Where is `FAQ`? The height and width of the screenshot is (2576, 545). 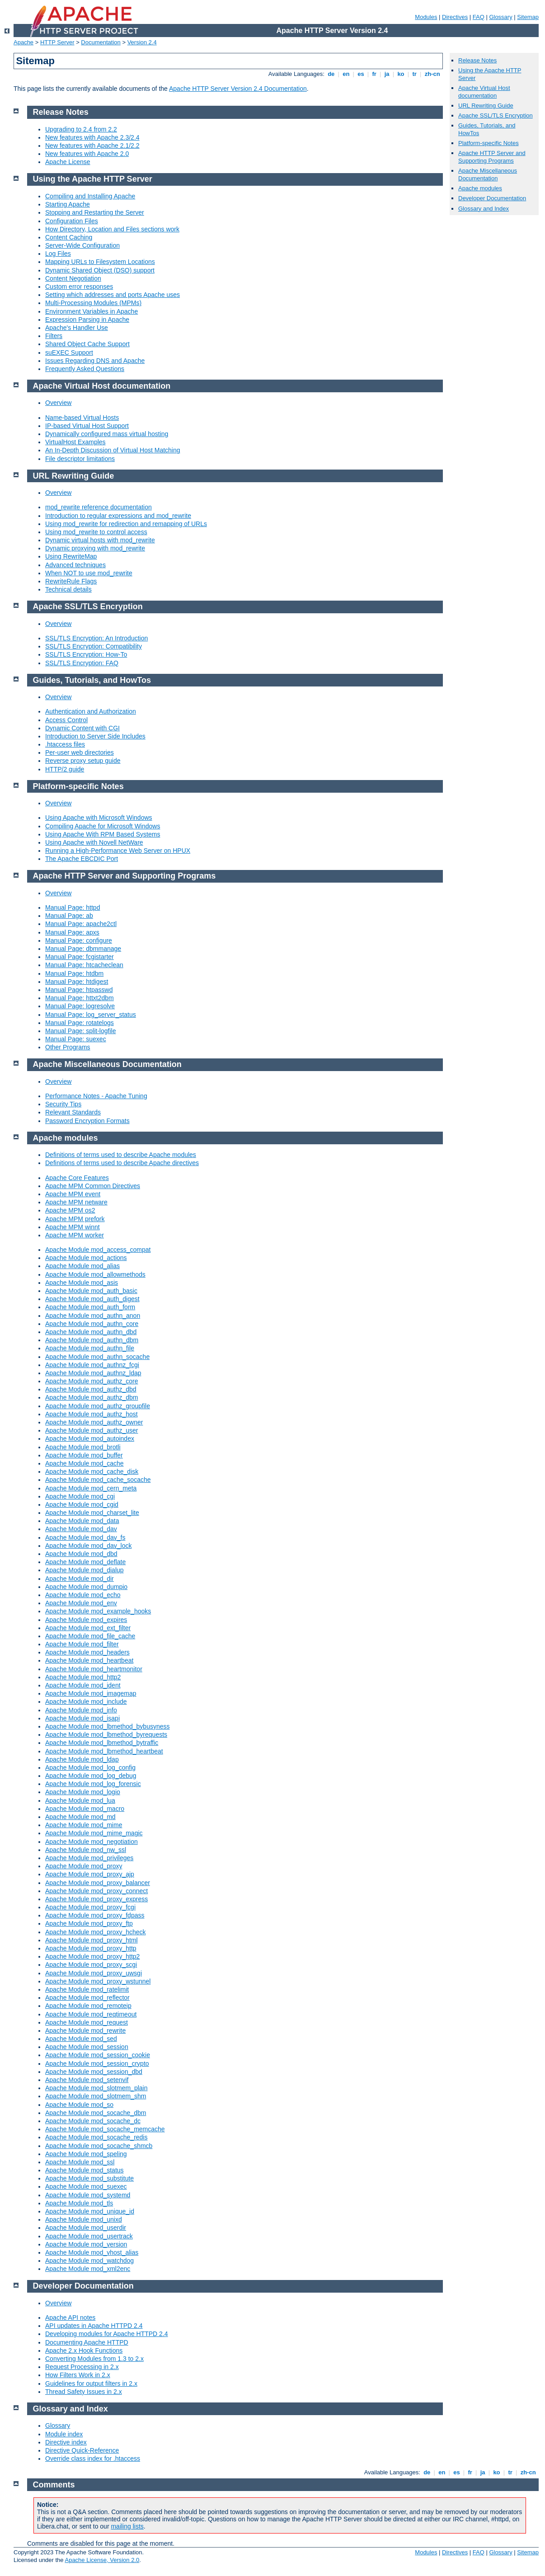
FAQ is located at coordinates (478, 17).